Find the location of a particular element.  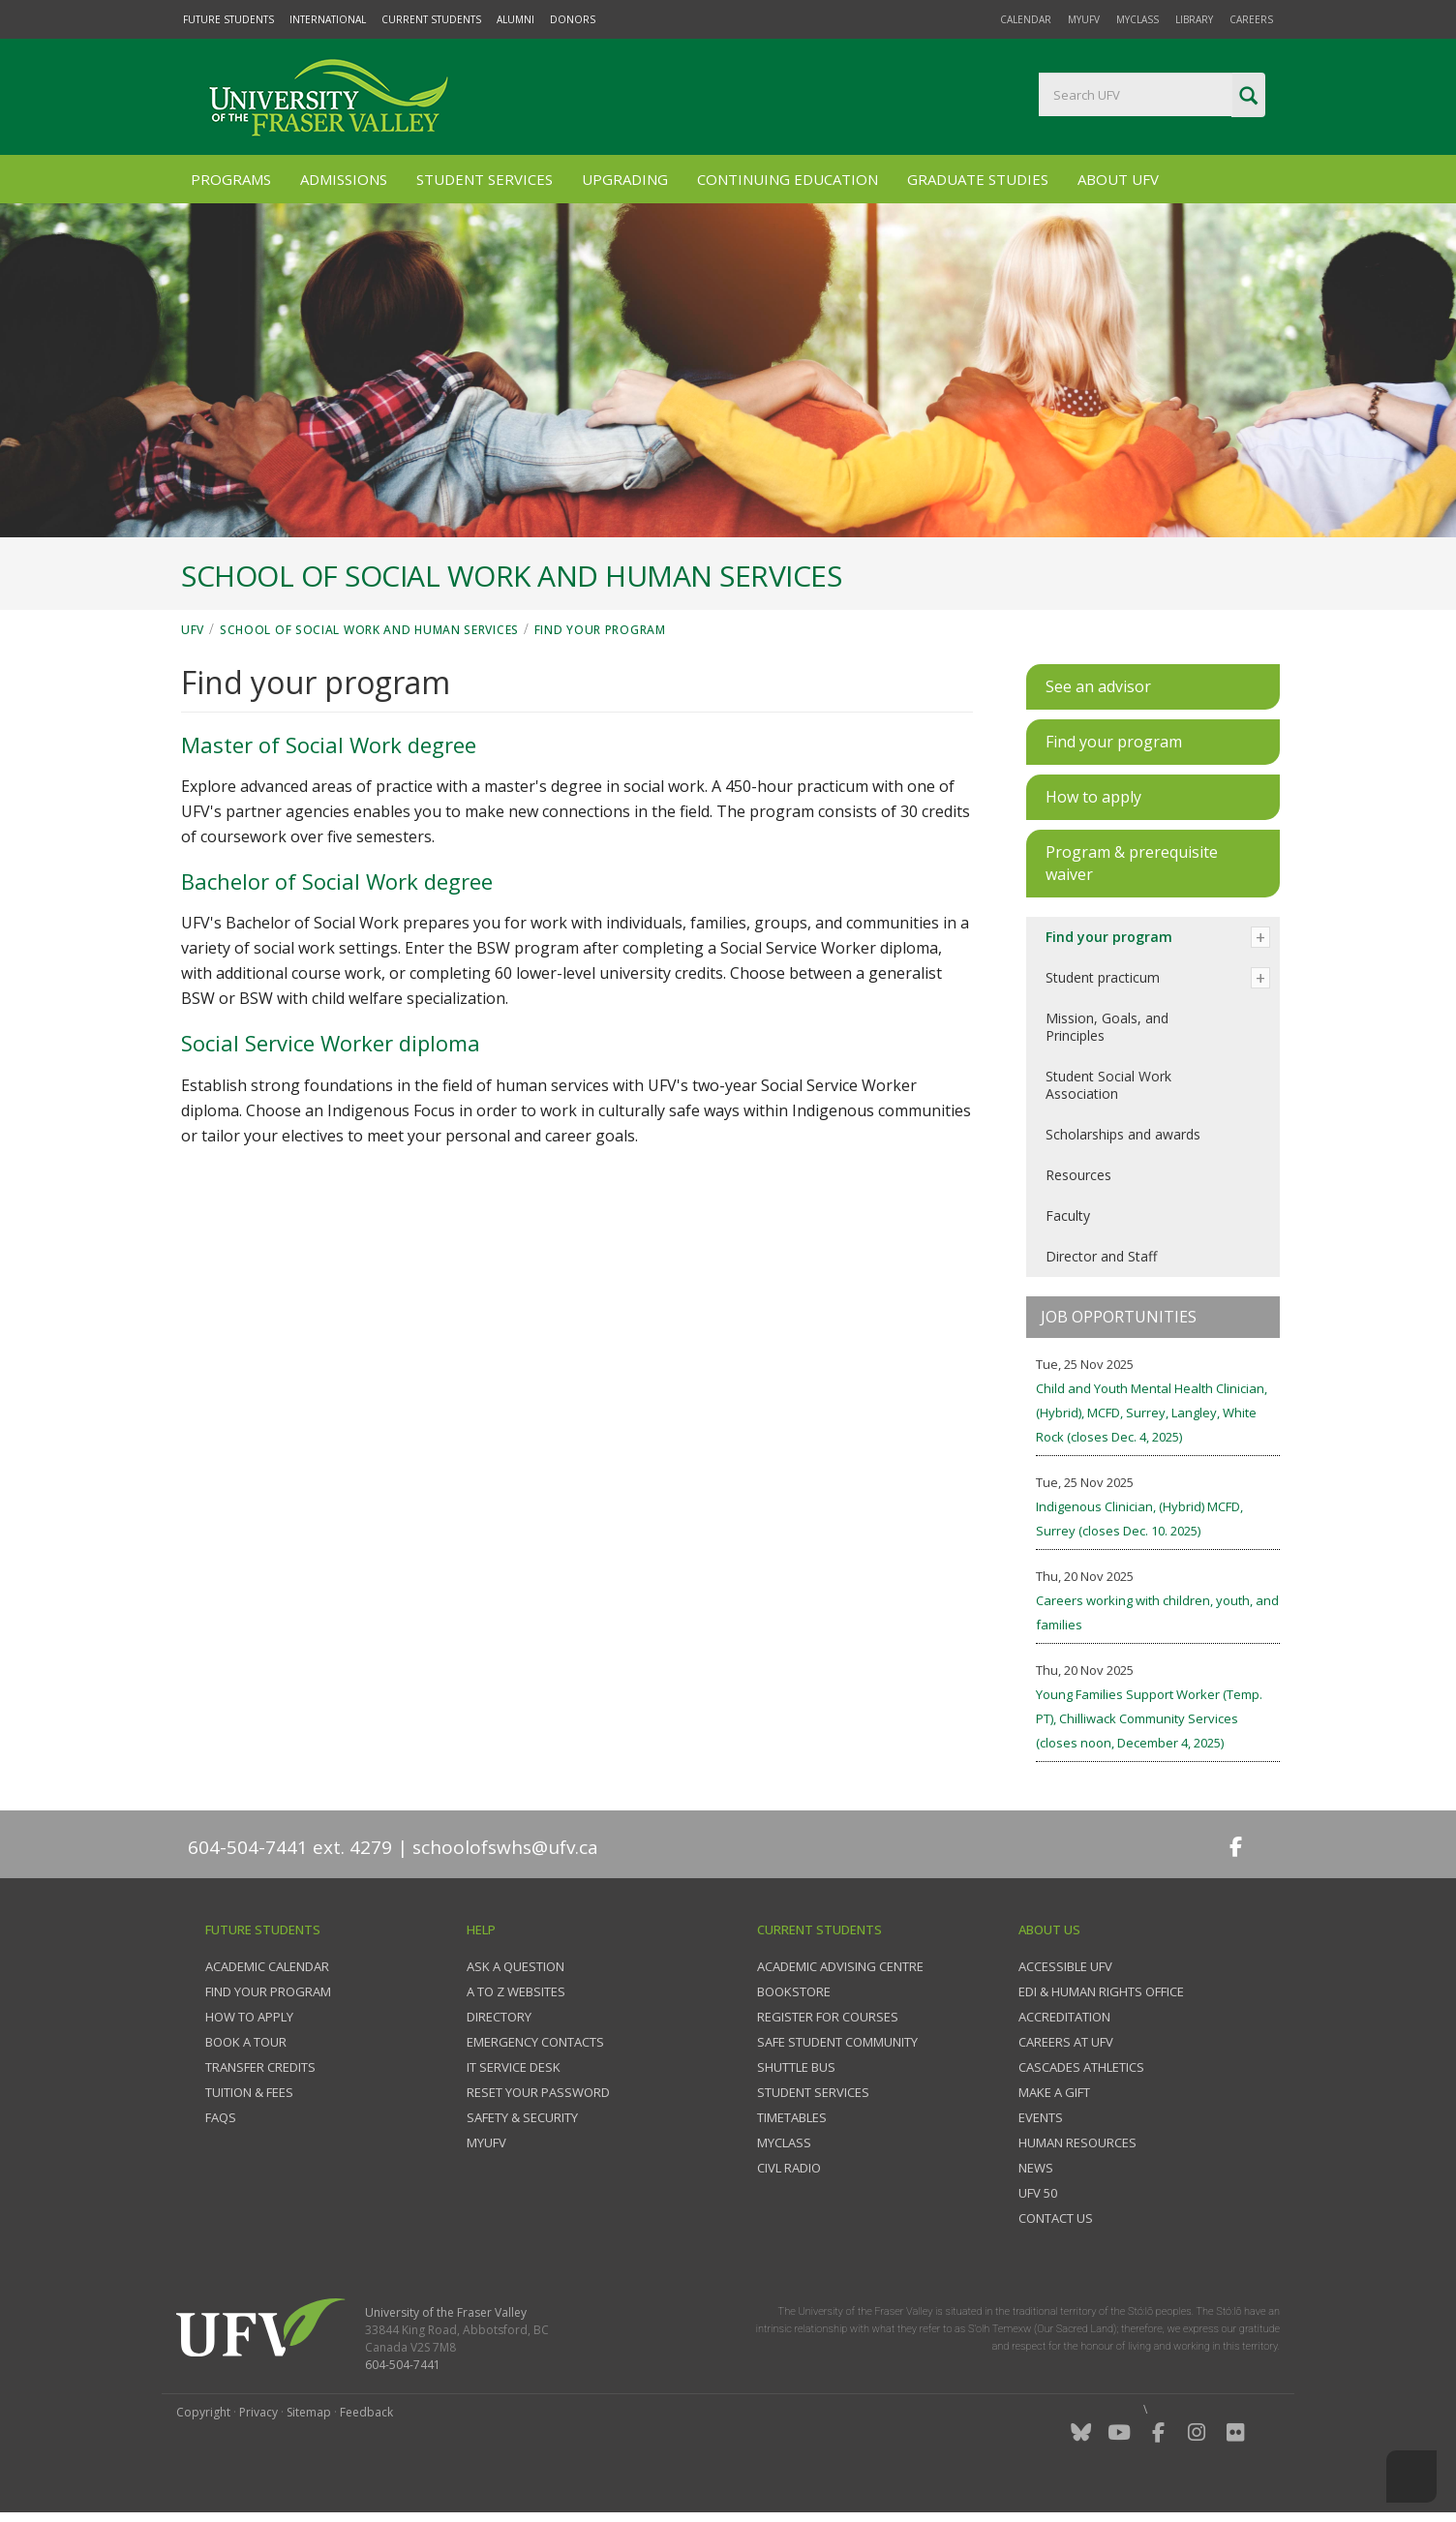

Transfer credits is located at coordinates (260, 2067).